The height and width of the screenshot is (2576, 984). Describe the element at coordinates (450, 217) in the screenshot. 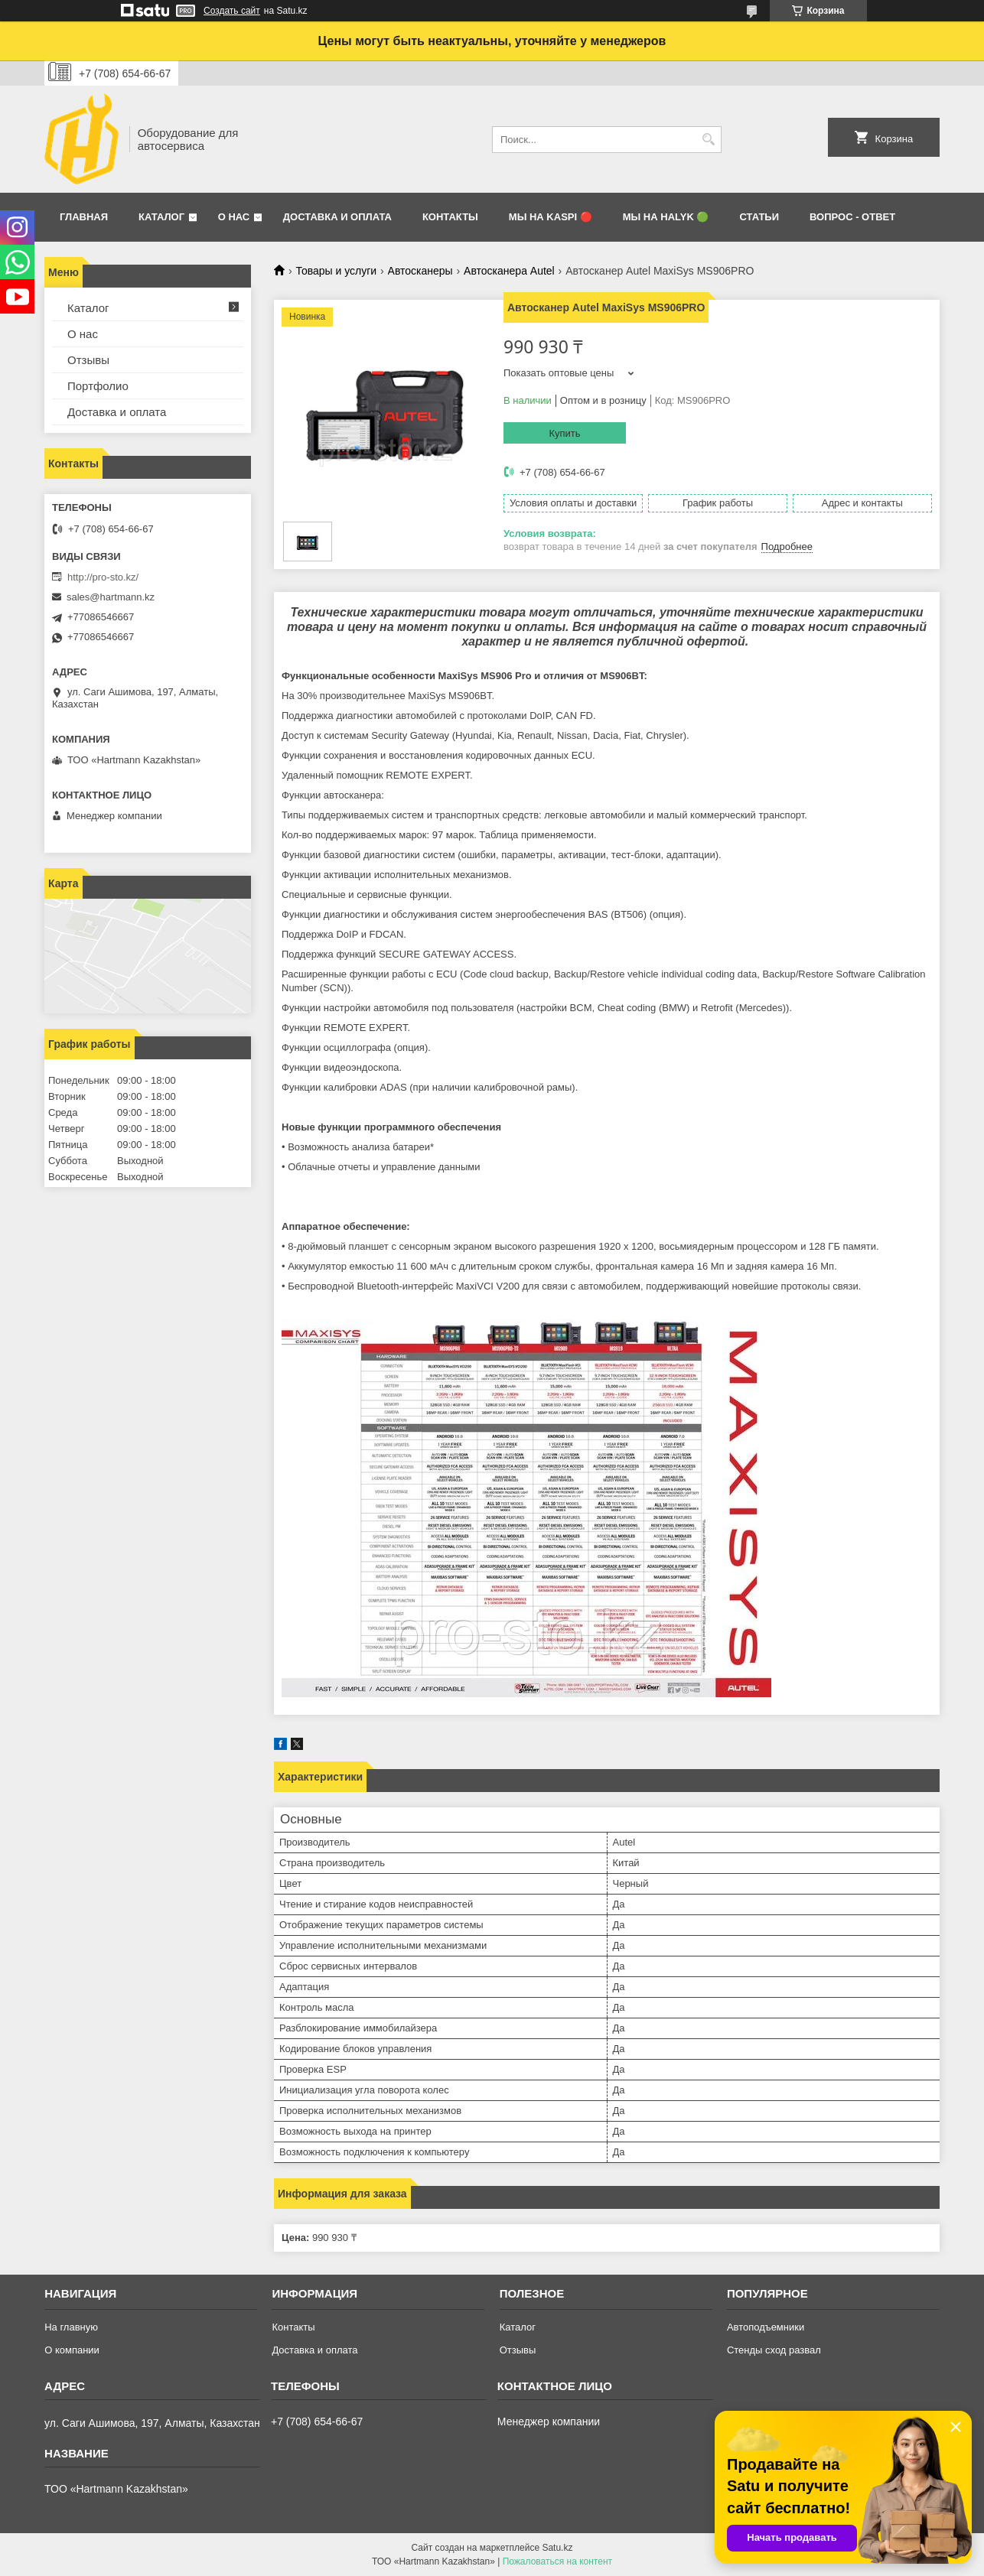

I see `Контакты` at that location.